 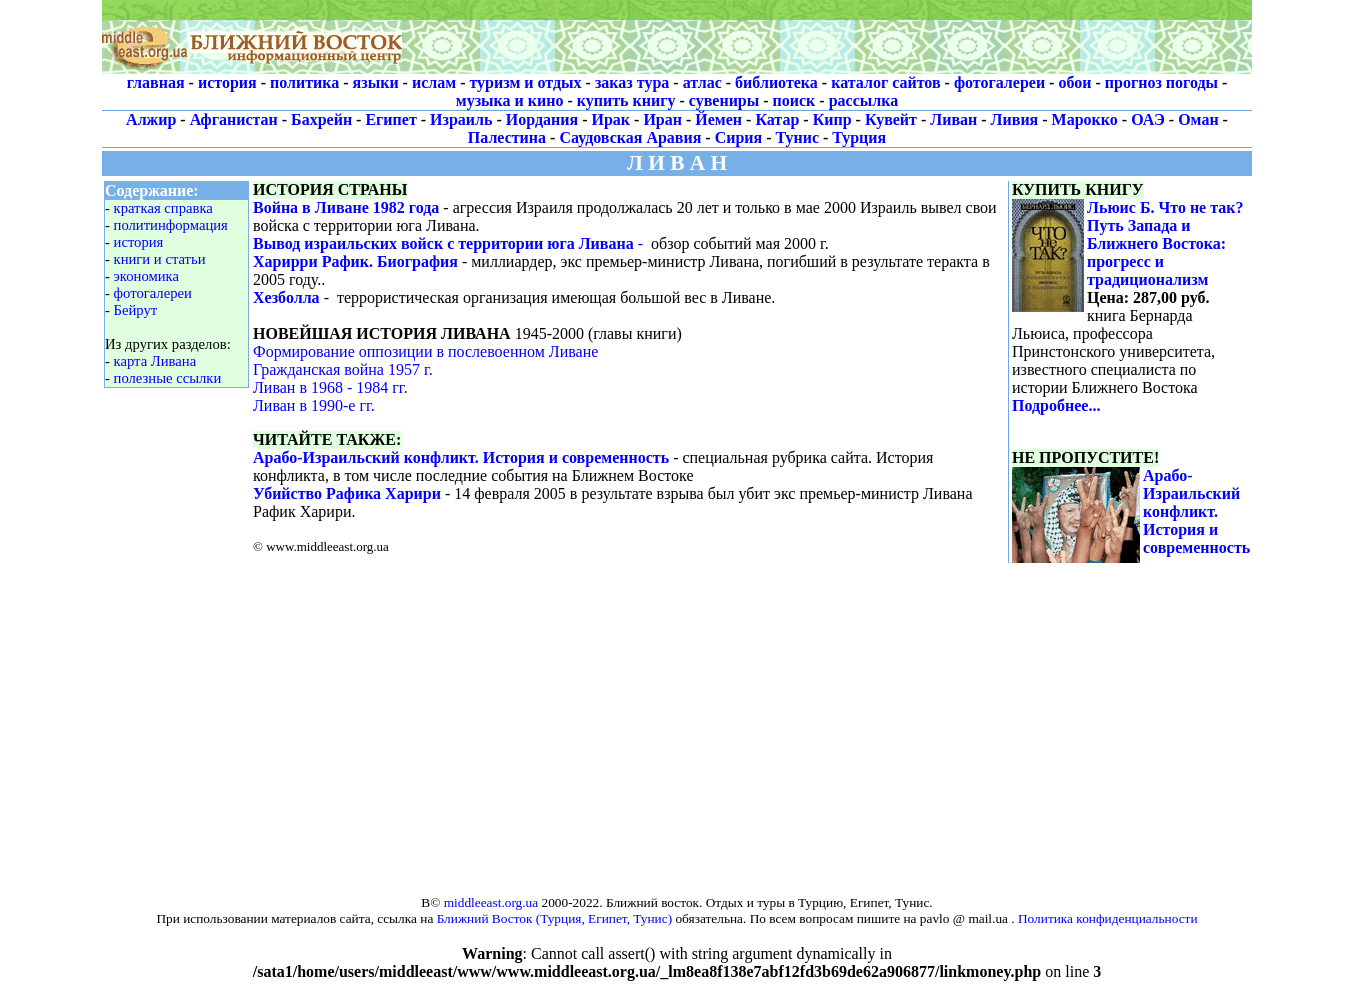 I want to click on Йемен, so click(x=718, y=119).